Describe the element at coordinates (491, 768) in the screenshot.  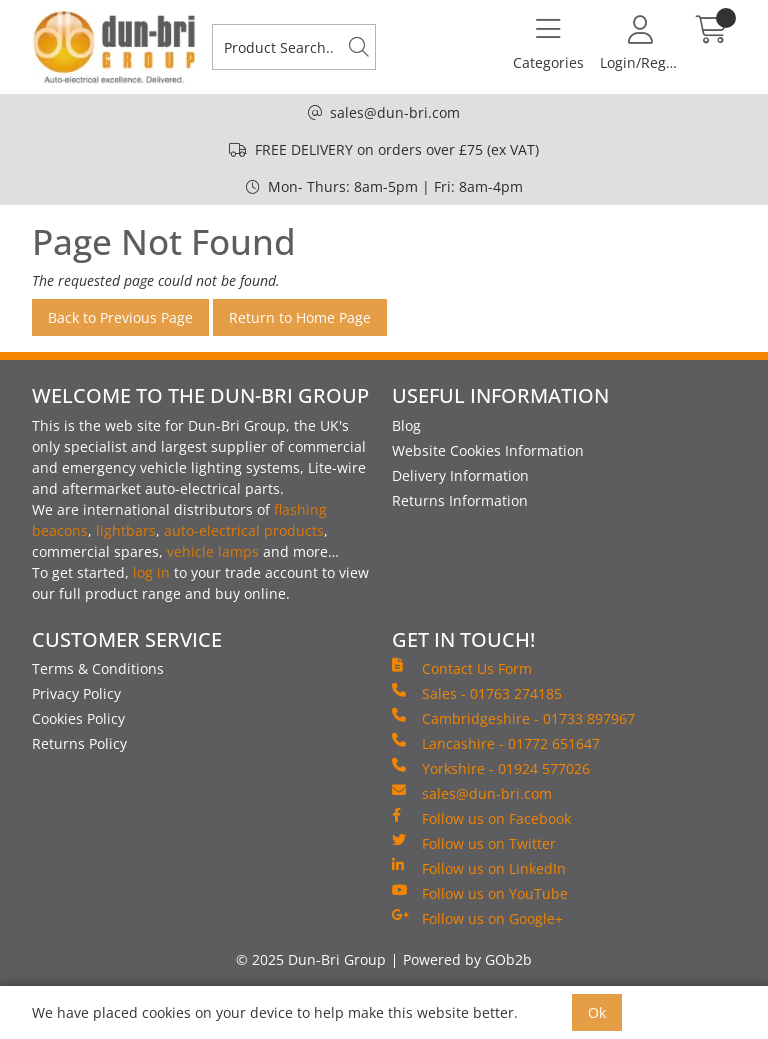
I see `Yorkshire - 01924 577026` at that location.